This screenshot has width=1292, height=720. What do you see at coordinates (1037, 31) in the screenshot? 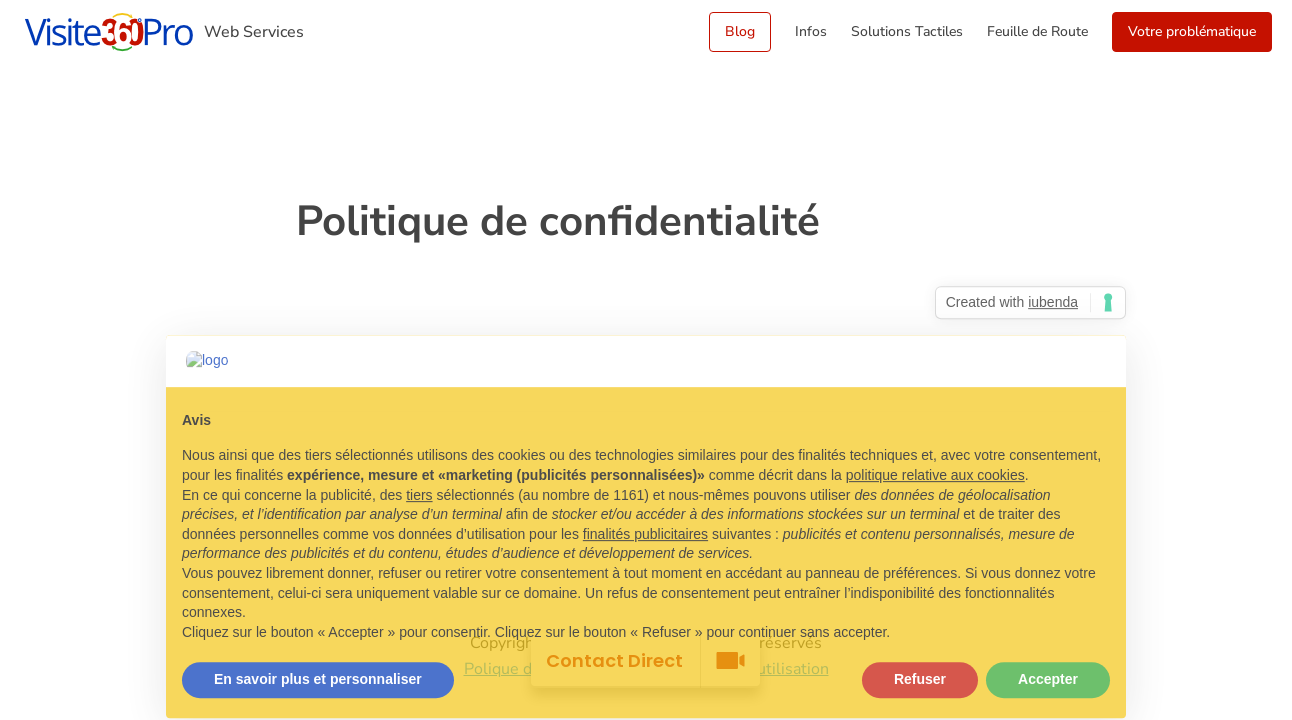
I see `Feuille de Route` at bounding box center [1037, 31].